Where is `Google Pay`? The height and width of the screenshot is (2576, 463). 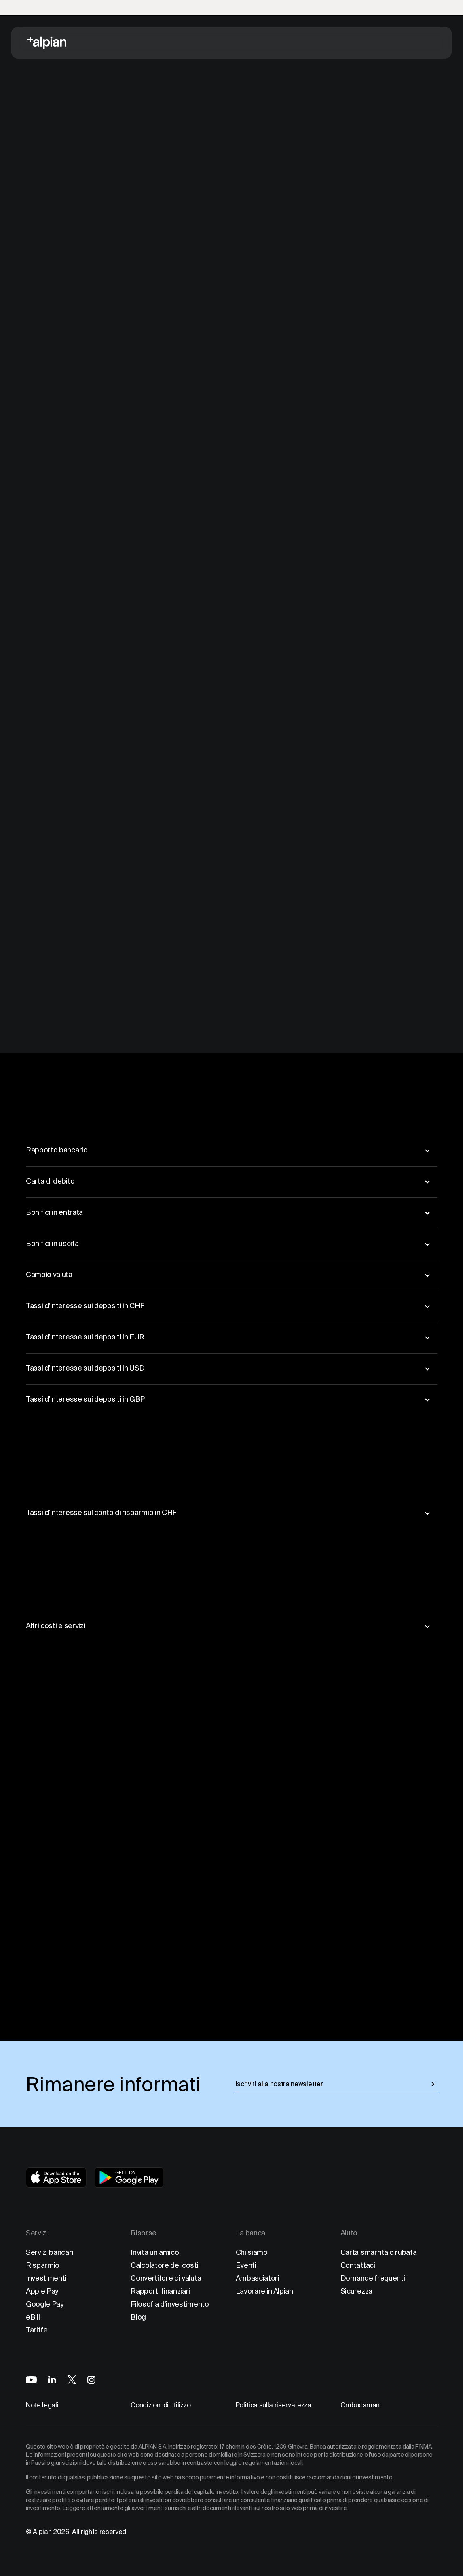 Google Pay is located at coordinates (45, 2304).